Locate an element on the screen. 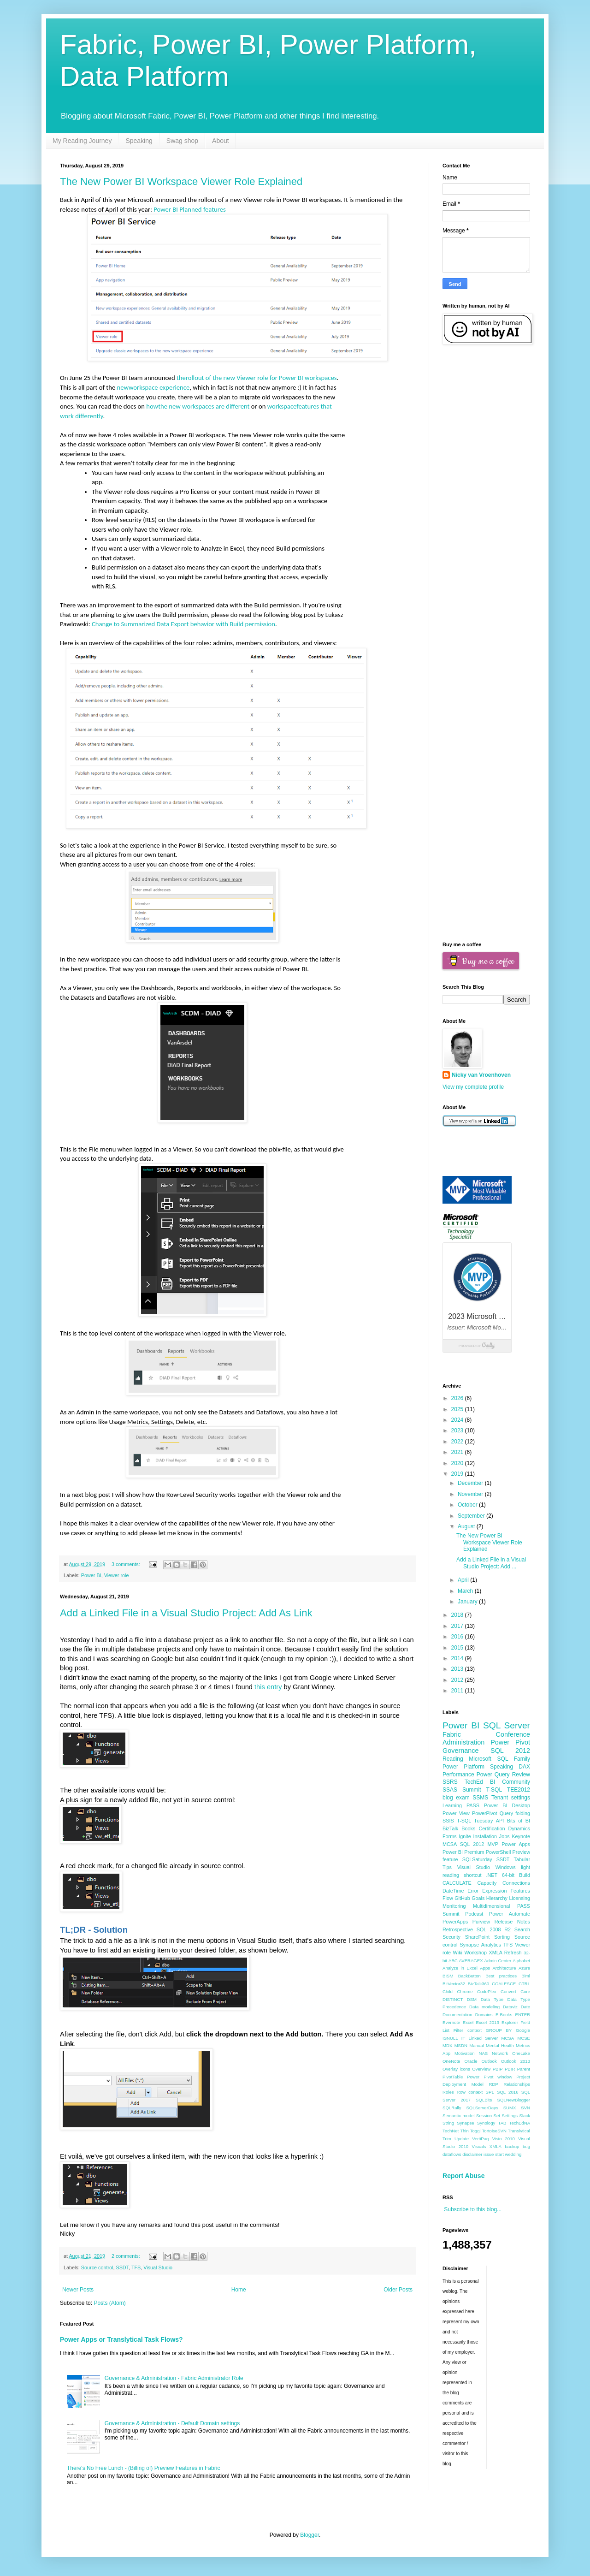 This screenshot has height=2576, width=590. TAB is located at coordinates (502, 2122).